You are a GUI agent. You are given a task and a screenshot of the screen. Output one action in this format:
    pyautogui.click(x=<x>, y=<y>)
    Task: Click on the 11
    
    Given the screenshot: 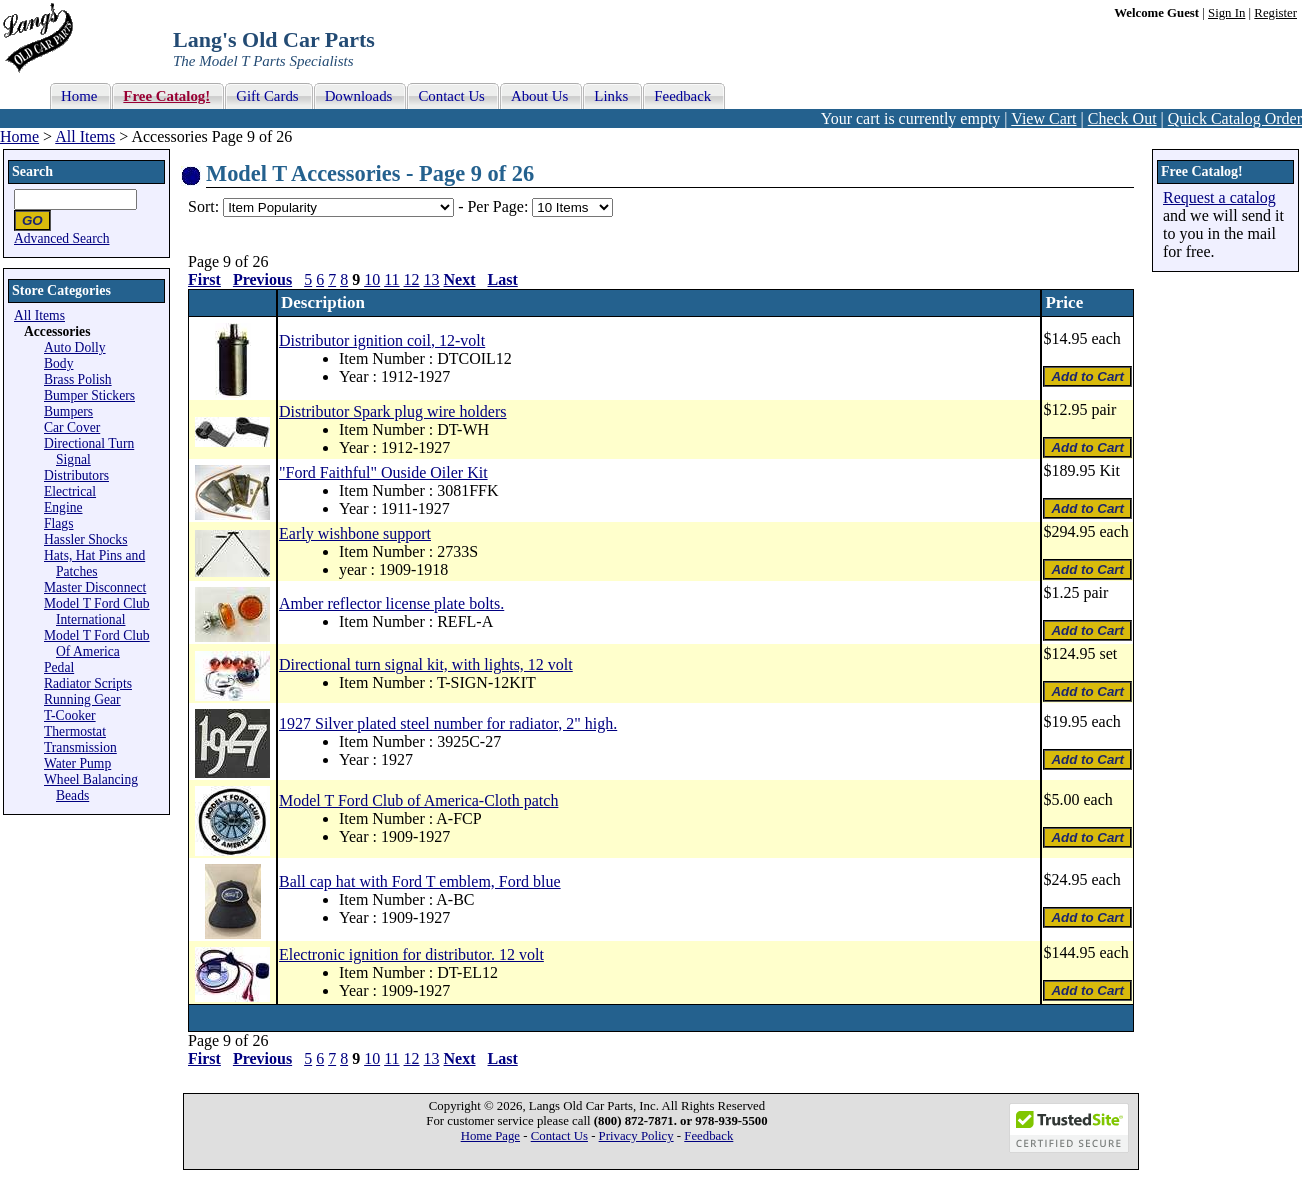 What is the action you would take?
    pyautogui.click(x=391, y=279)
    